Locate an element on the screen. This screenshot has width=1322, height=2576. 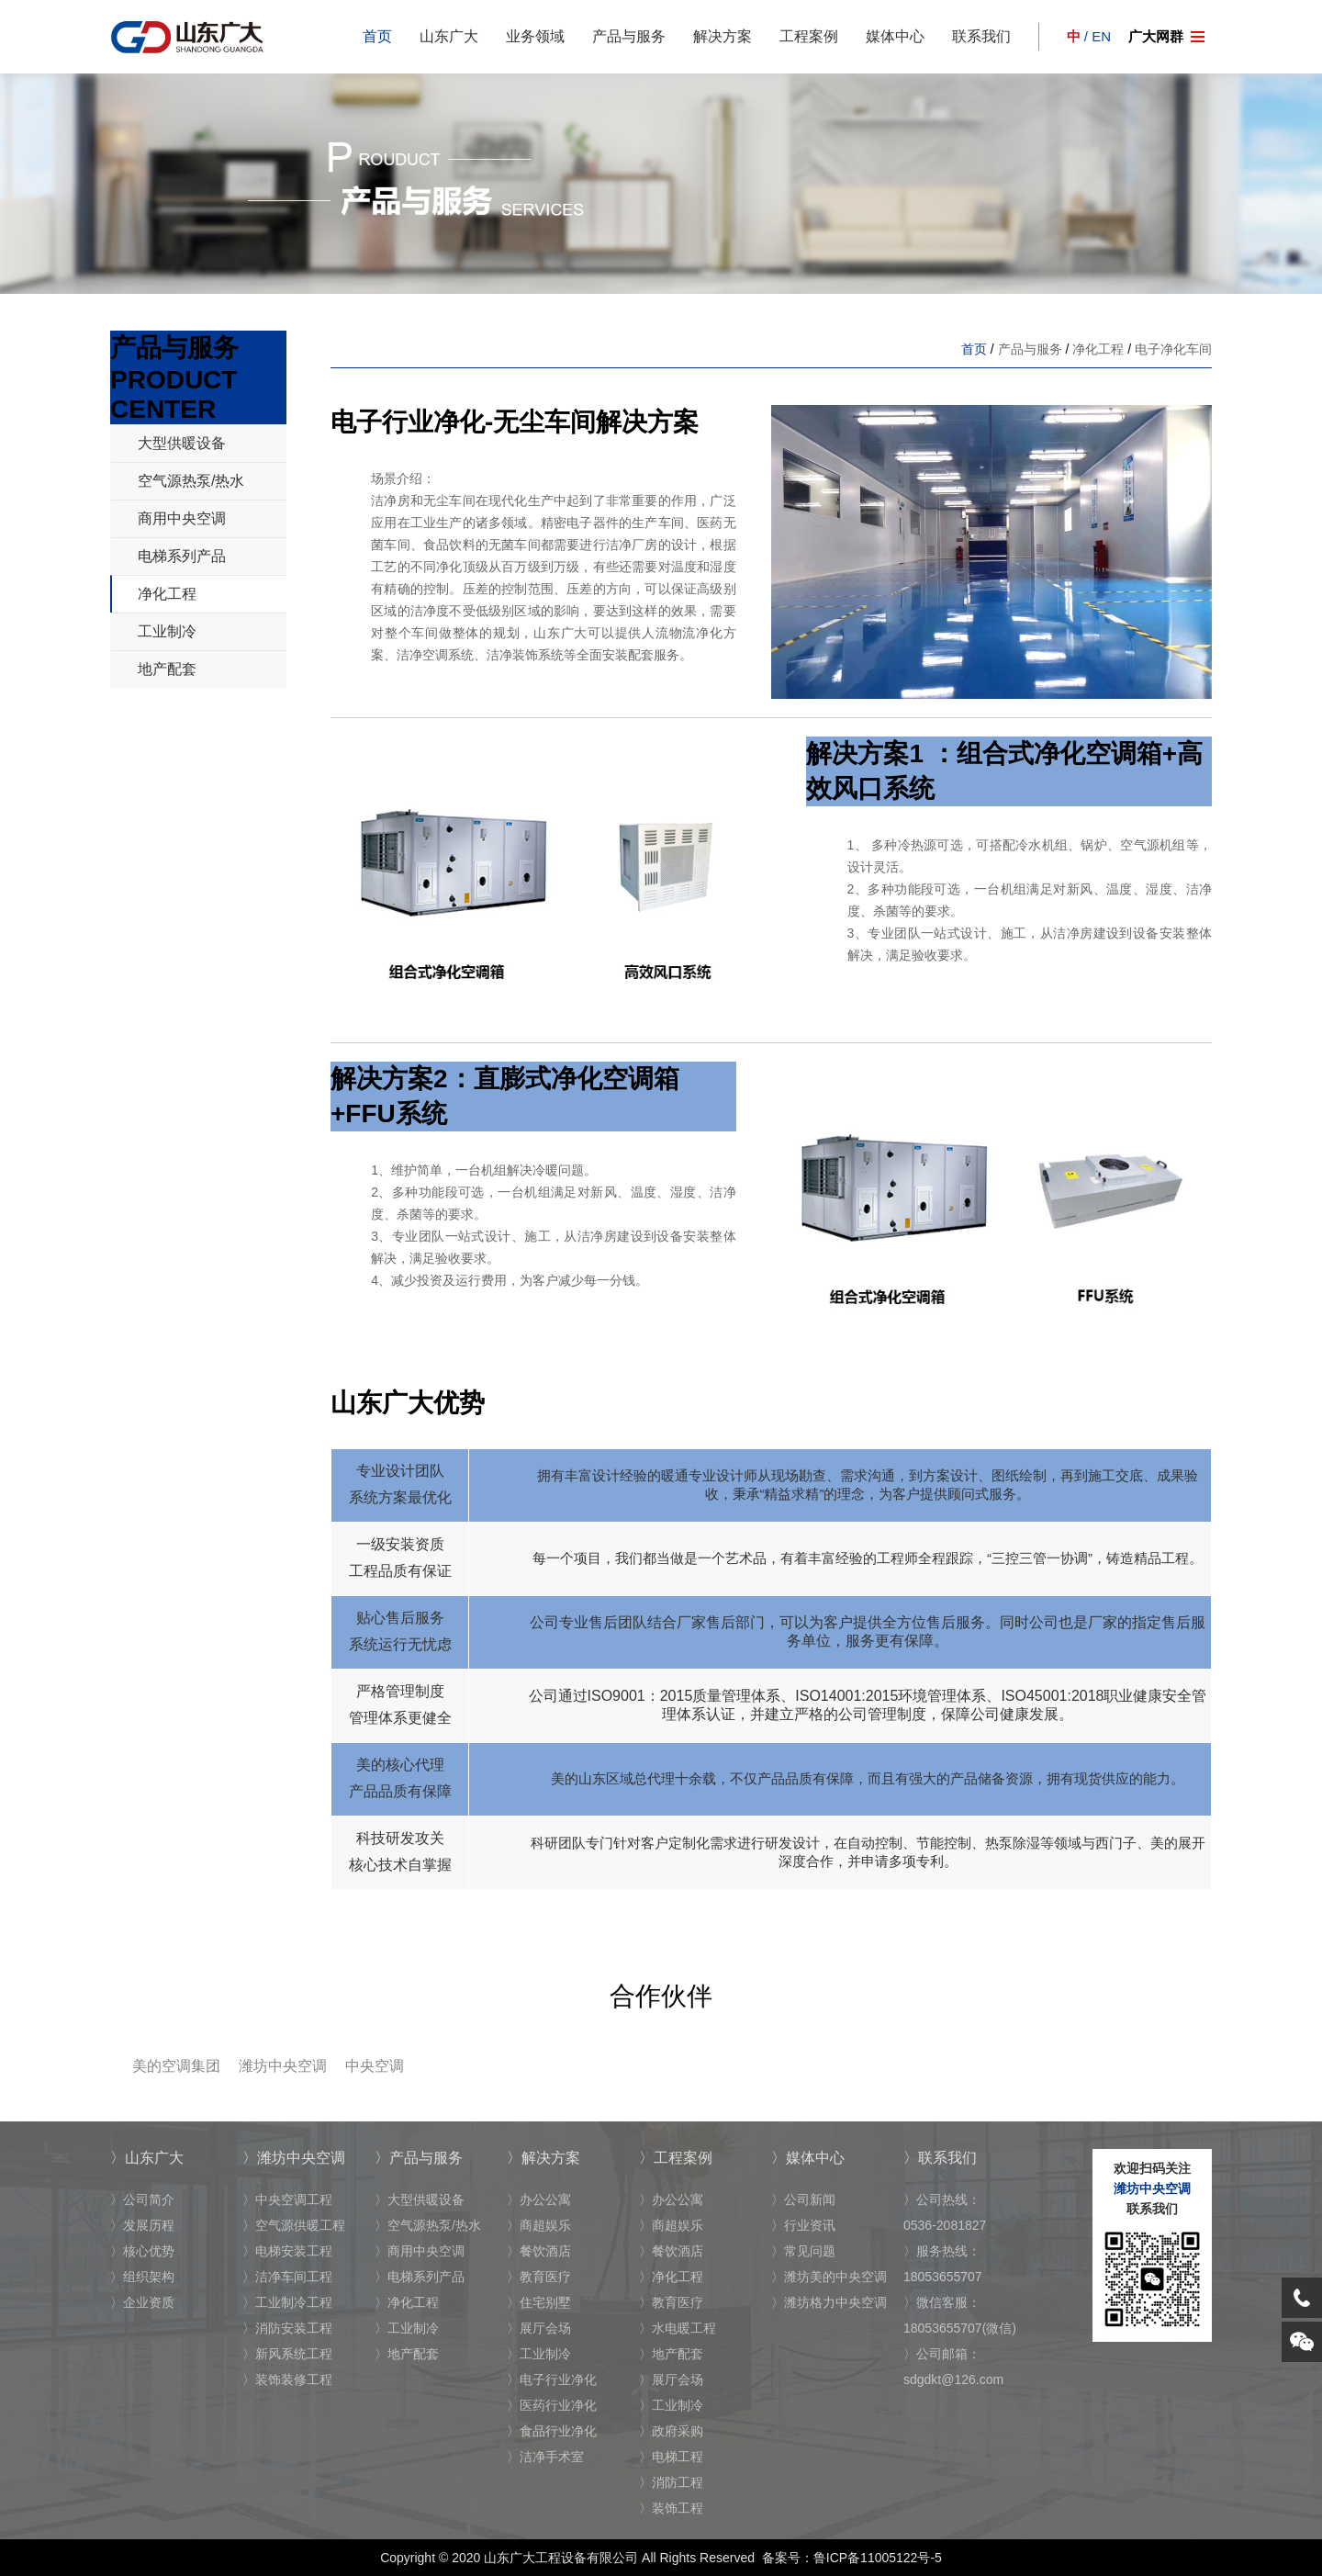
业务领域 is located at coordinates (535, 36).